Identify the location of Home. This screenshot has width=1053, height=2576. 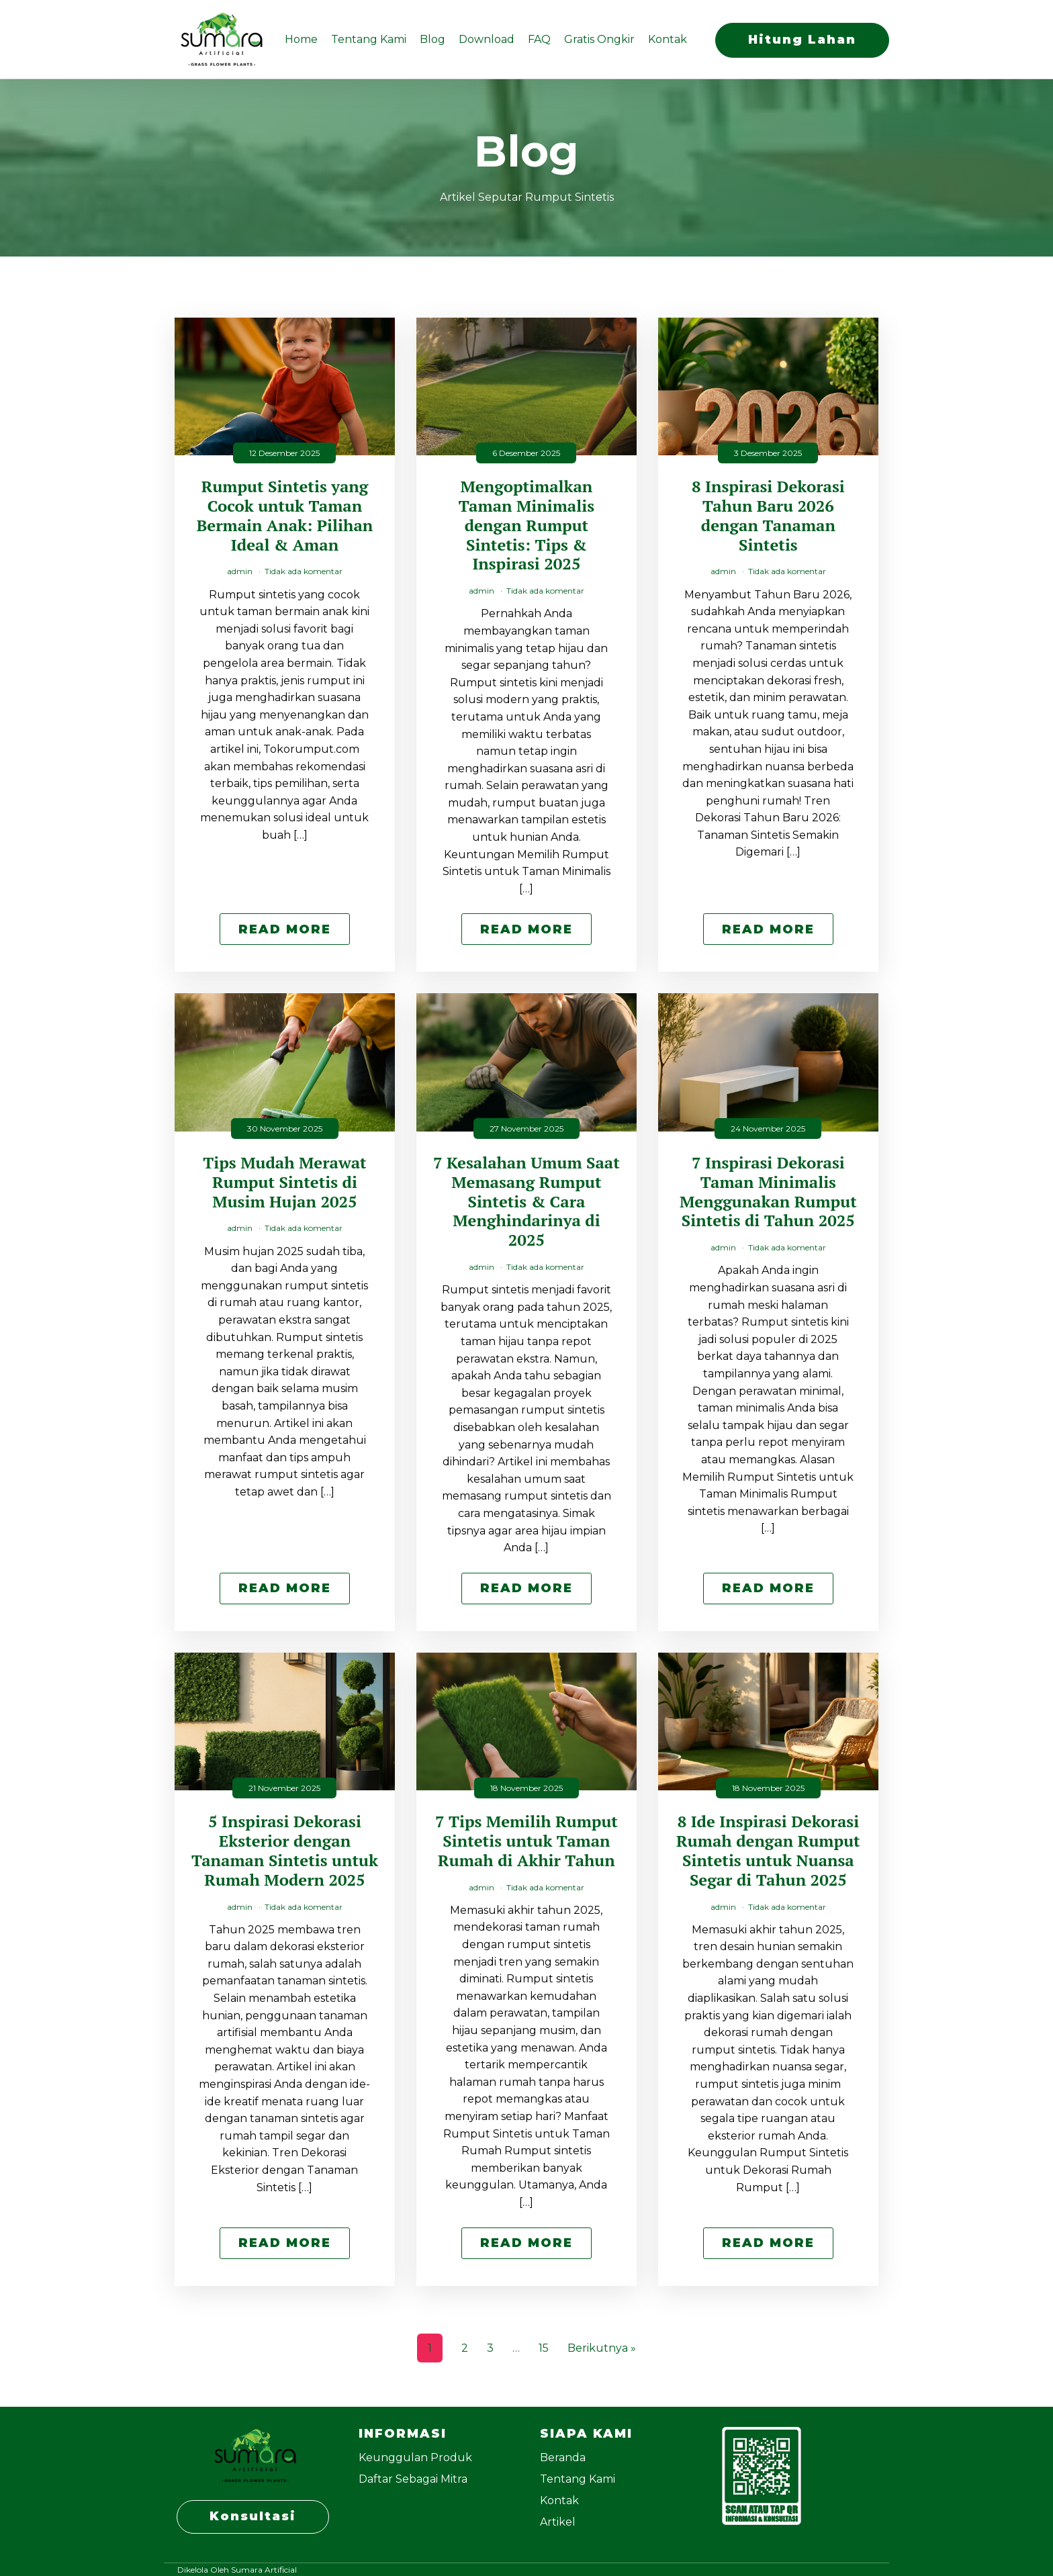
(301, 39).